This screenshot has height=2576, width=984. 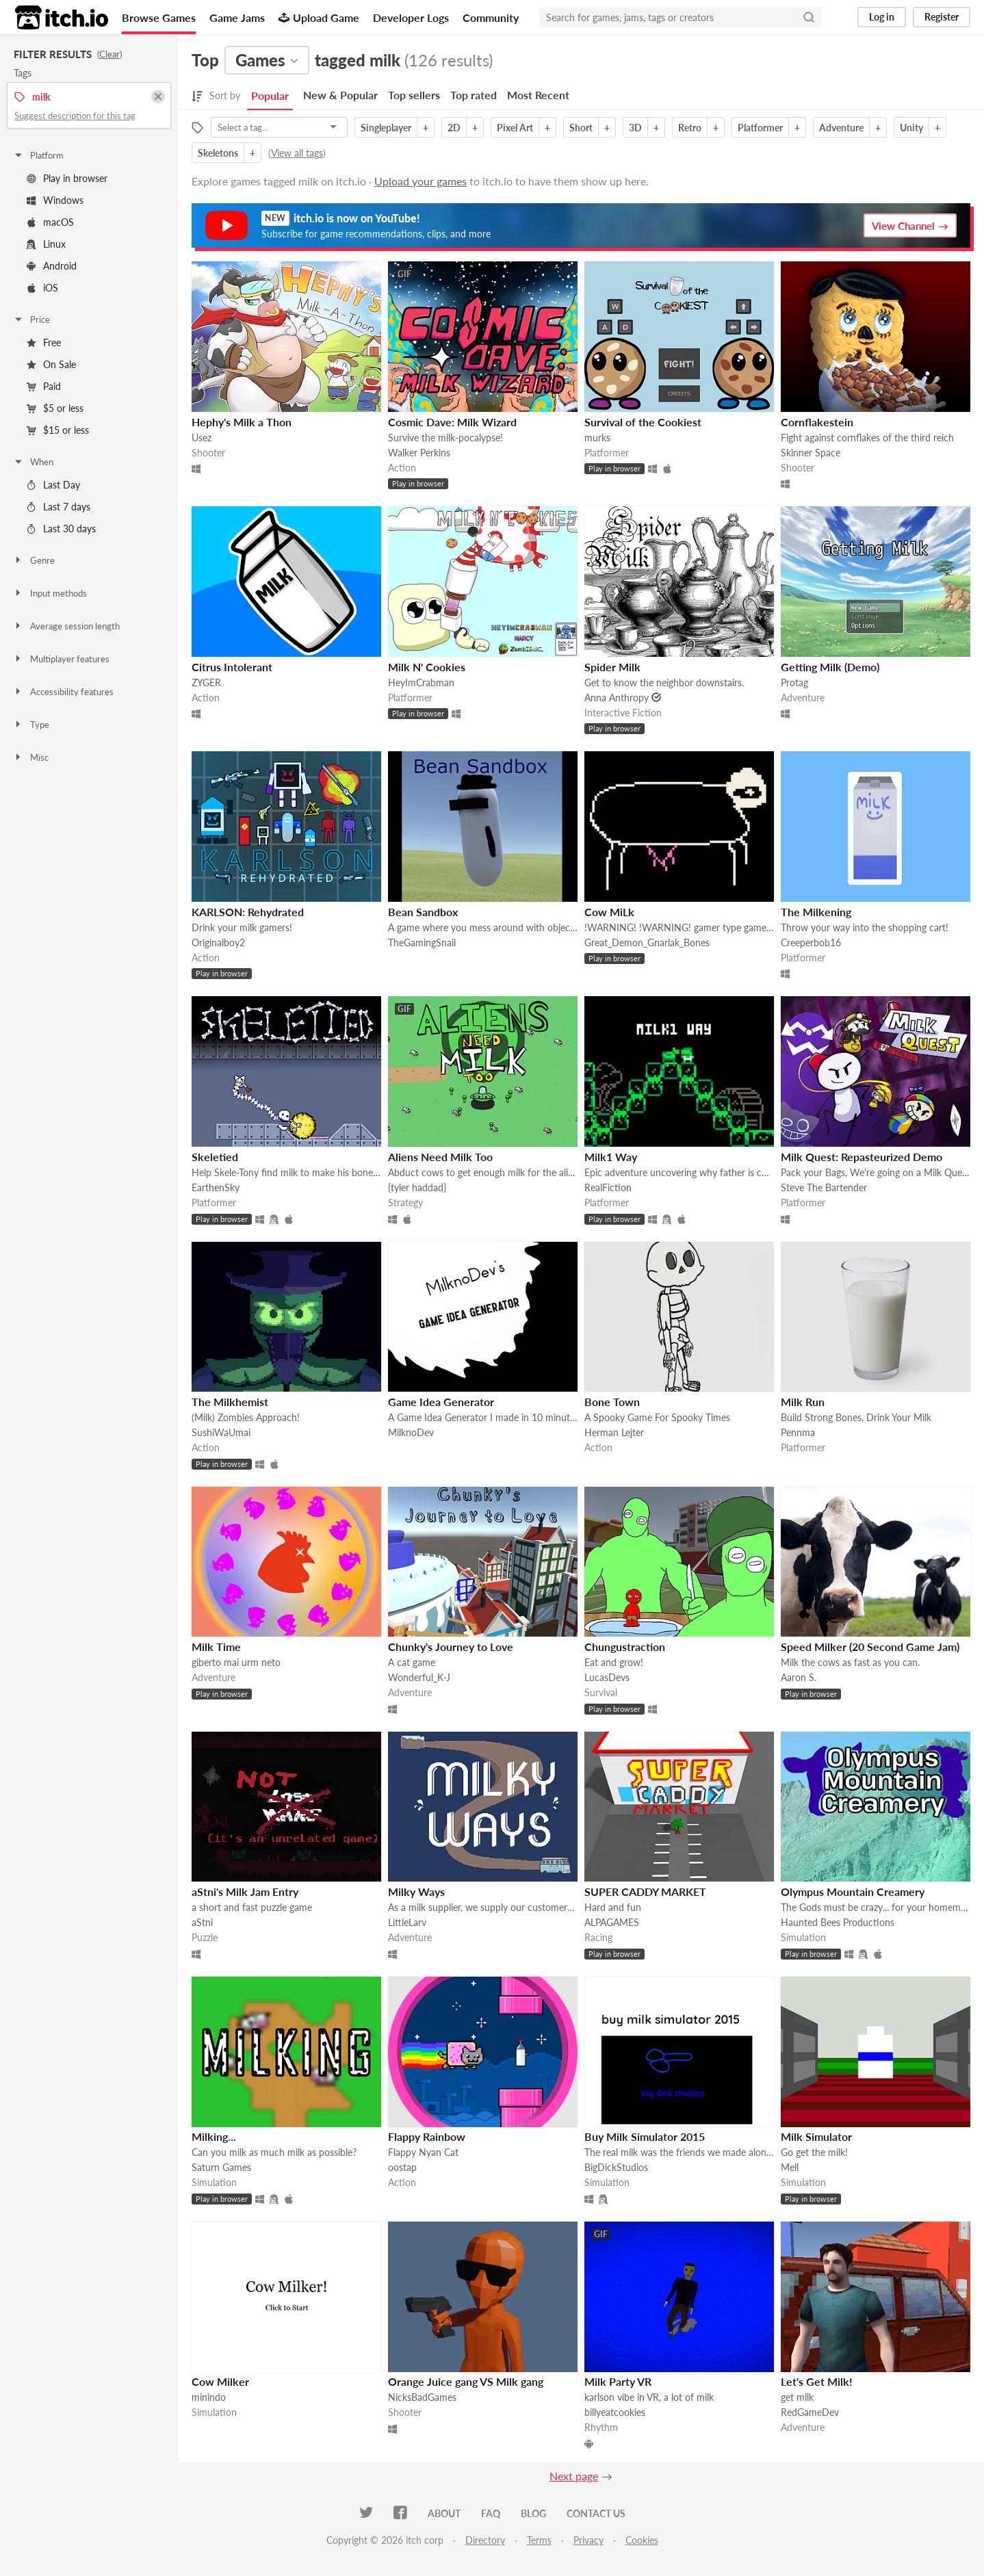 I want to click on HeyImCrabman, so click(x=421, y=682).